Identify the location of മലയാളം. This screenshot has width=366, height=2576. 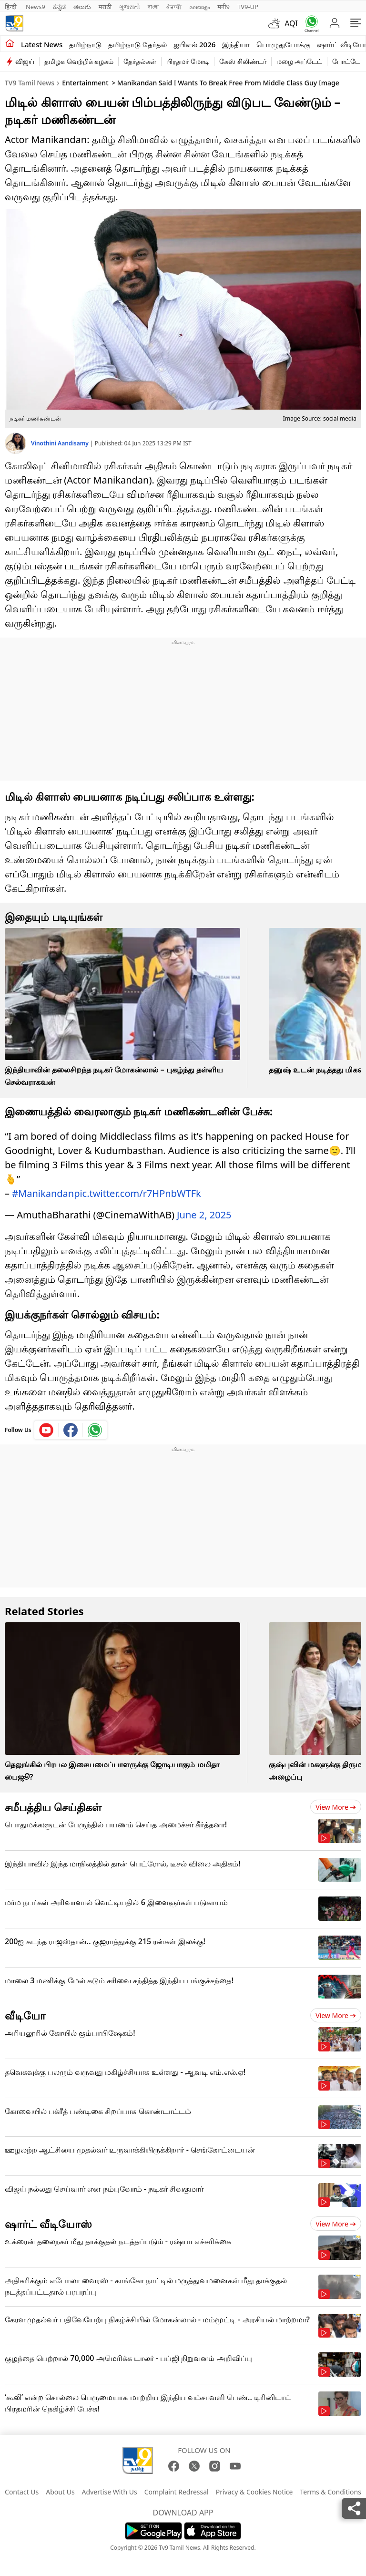
(199, 6).